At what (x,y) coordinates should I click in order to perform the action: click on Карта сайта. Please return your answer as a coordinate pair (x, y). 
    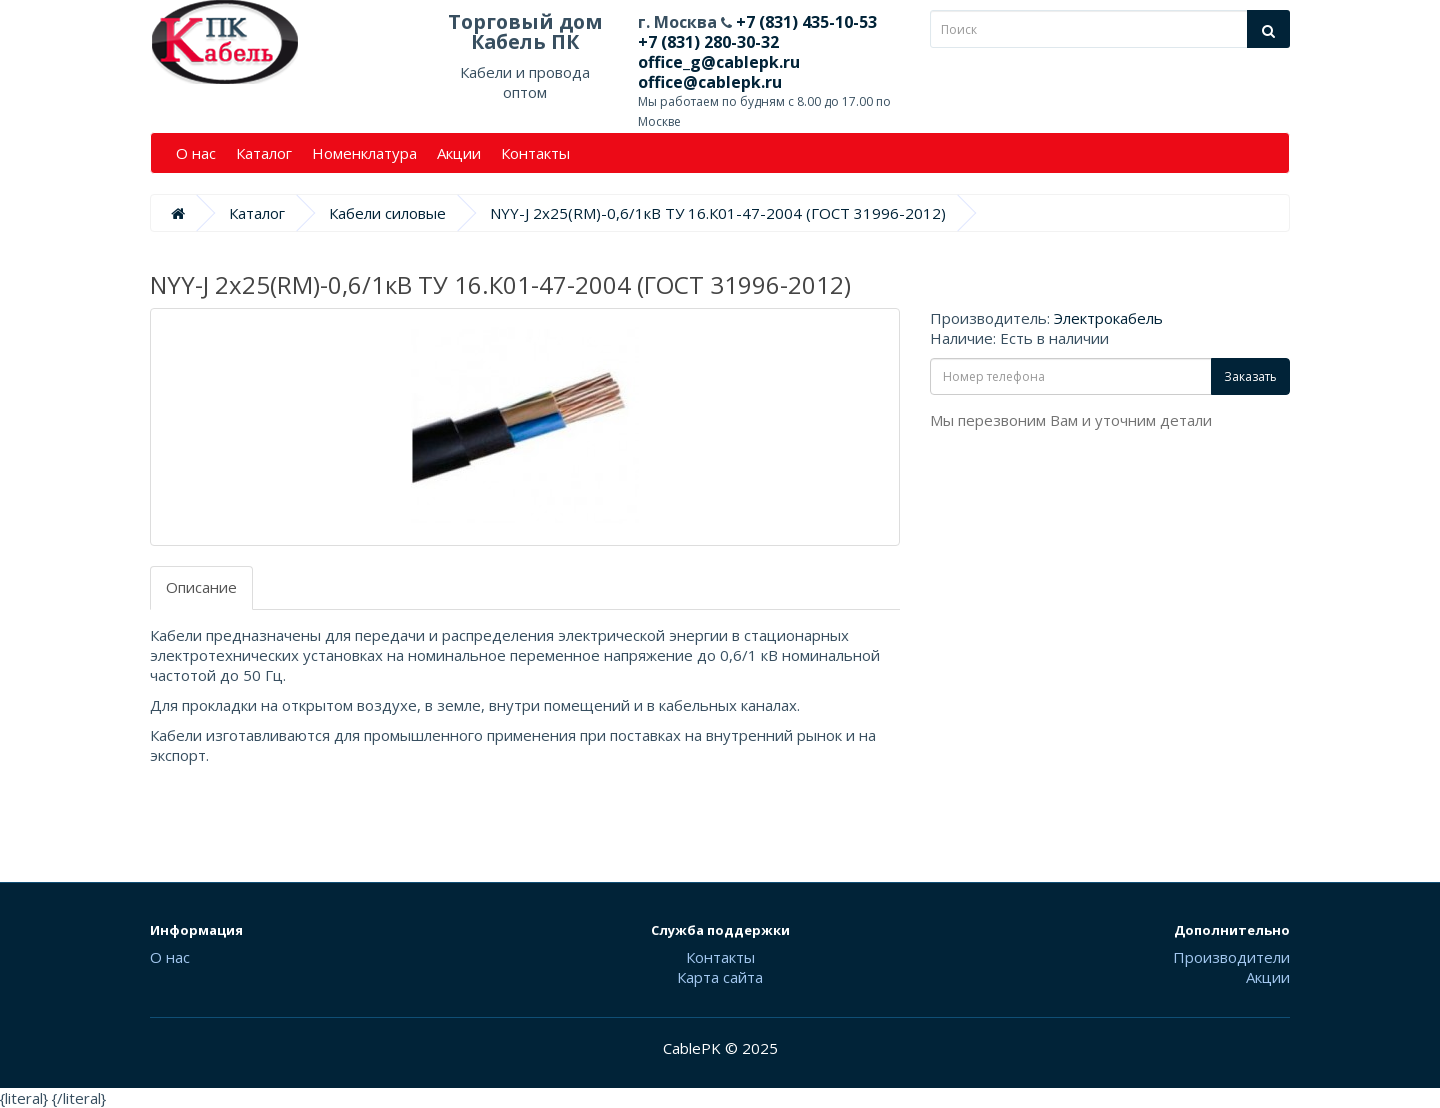
    Looking at the image, I should click on (720, 977).